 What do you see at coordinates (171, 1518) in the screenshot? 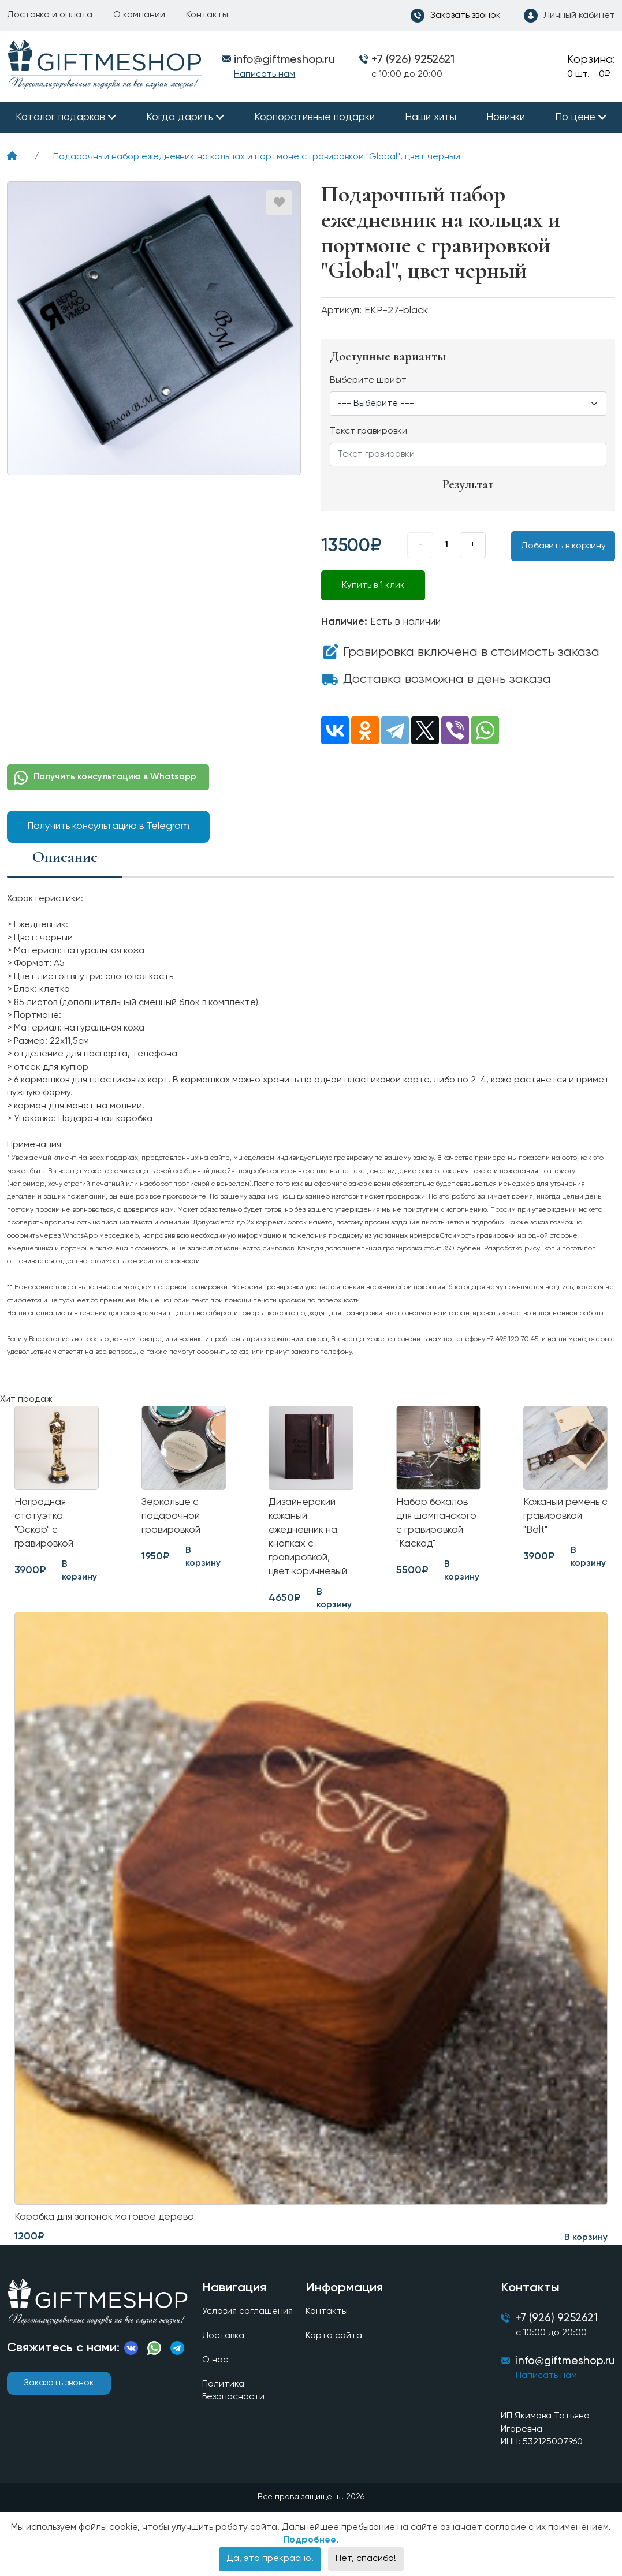
I see `Зеркальце с подарочной гравировкой` at bounding box center [171, 1518].